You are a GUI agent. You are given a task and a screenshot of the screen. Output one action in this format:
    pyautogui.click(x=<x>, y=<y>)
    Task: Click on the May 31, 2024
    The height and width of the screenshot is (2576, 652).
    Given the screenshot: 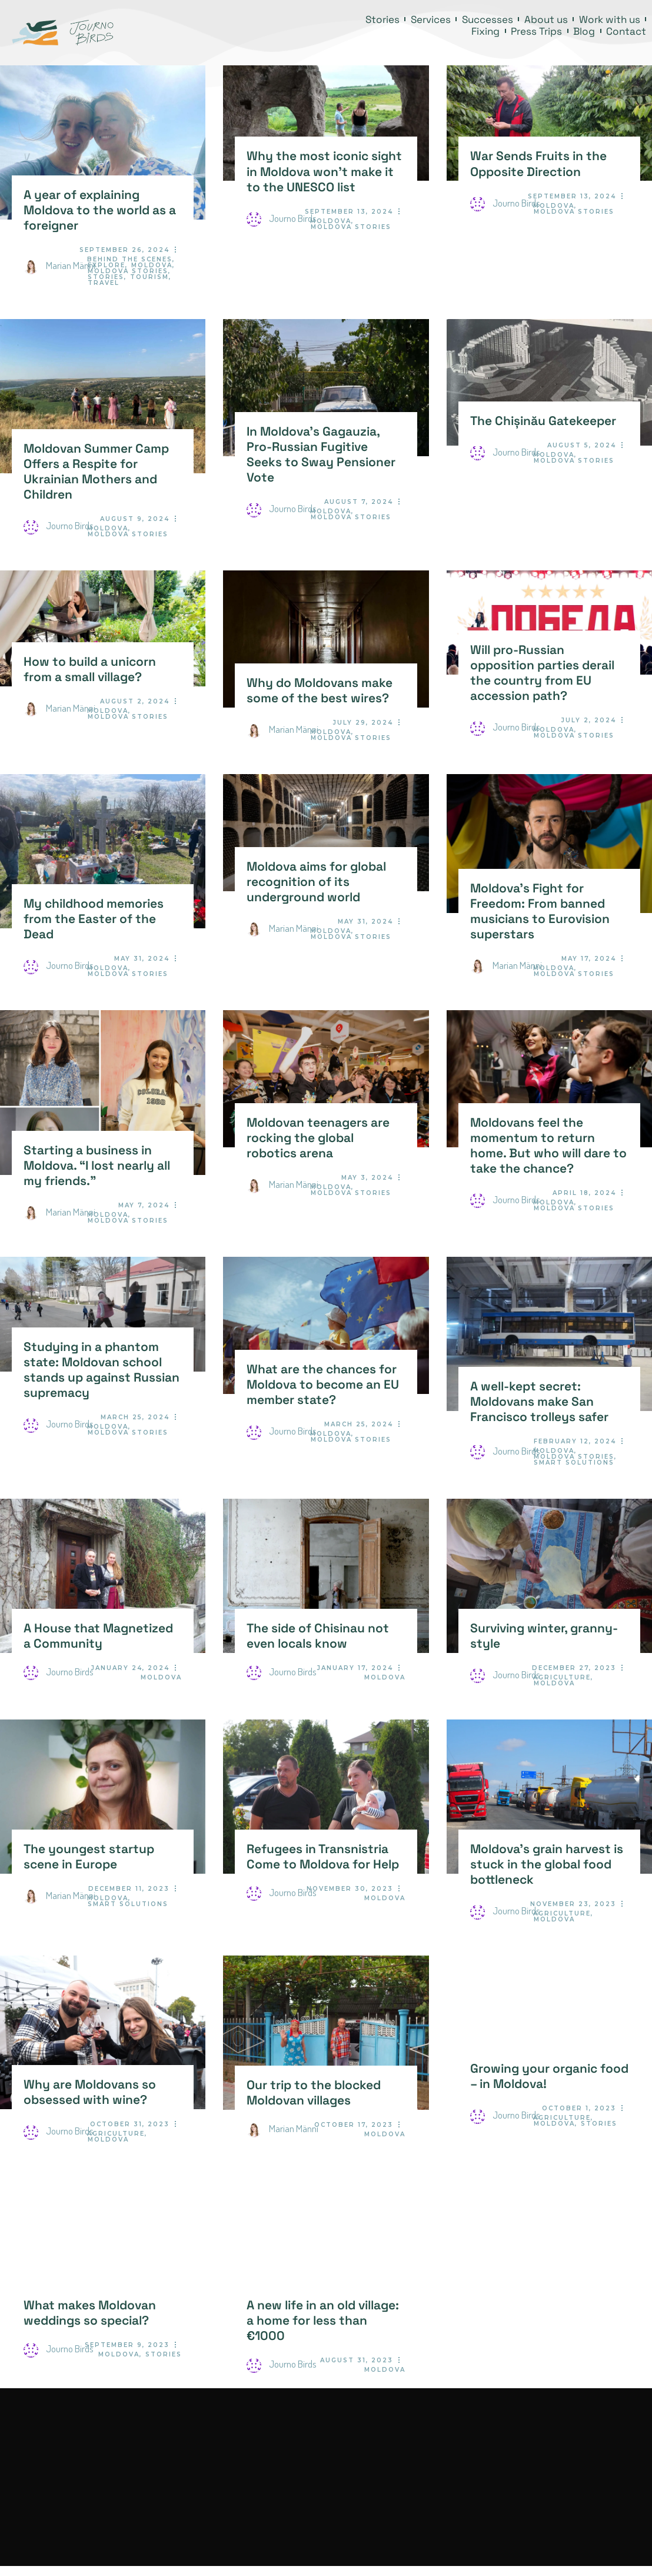 What is the action you would take?
    pyautogui.click(x=141, y=958)
    